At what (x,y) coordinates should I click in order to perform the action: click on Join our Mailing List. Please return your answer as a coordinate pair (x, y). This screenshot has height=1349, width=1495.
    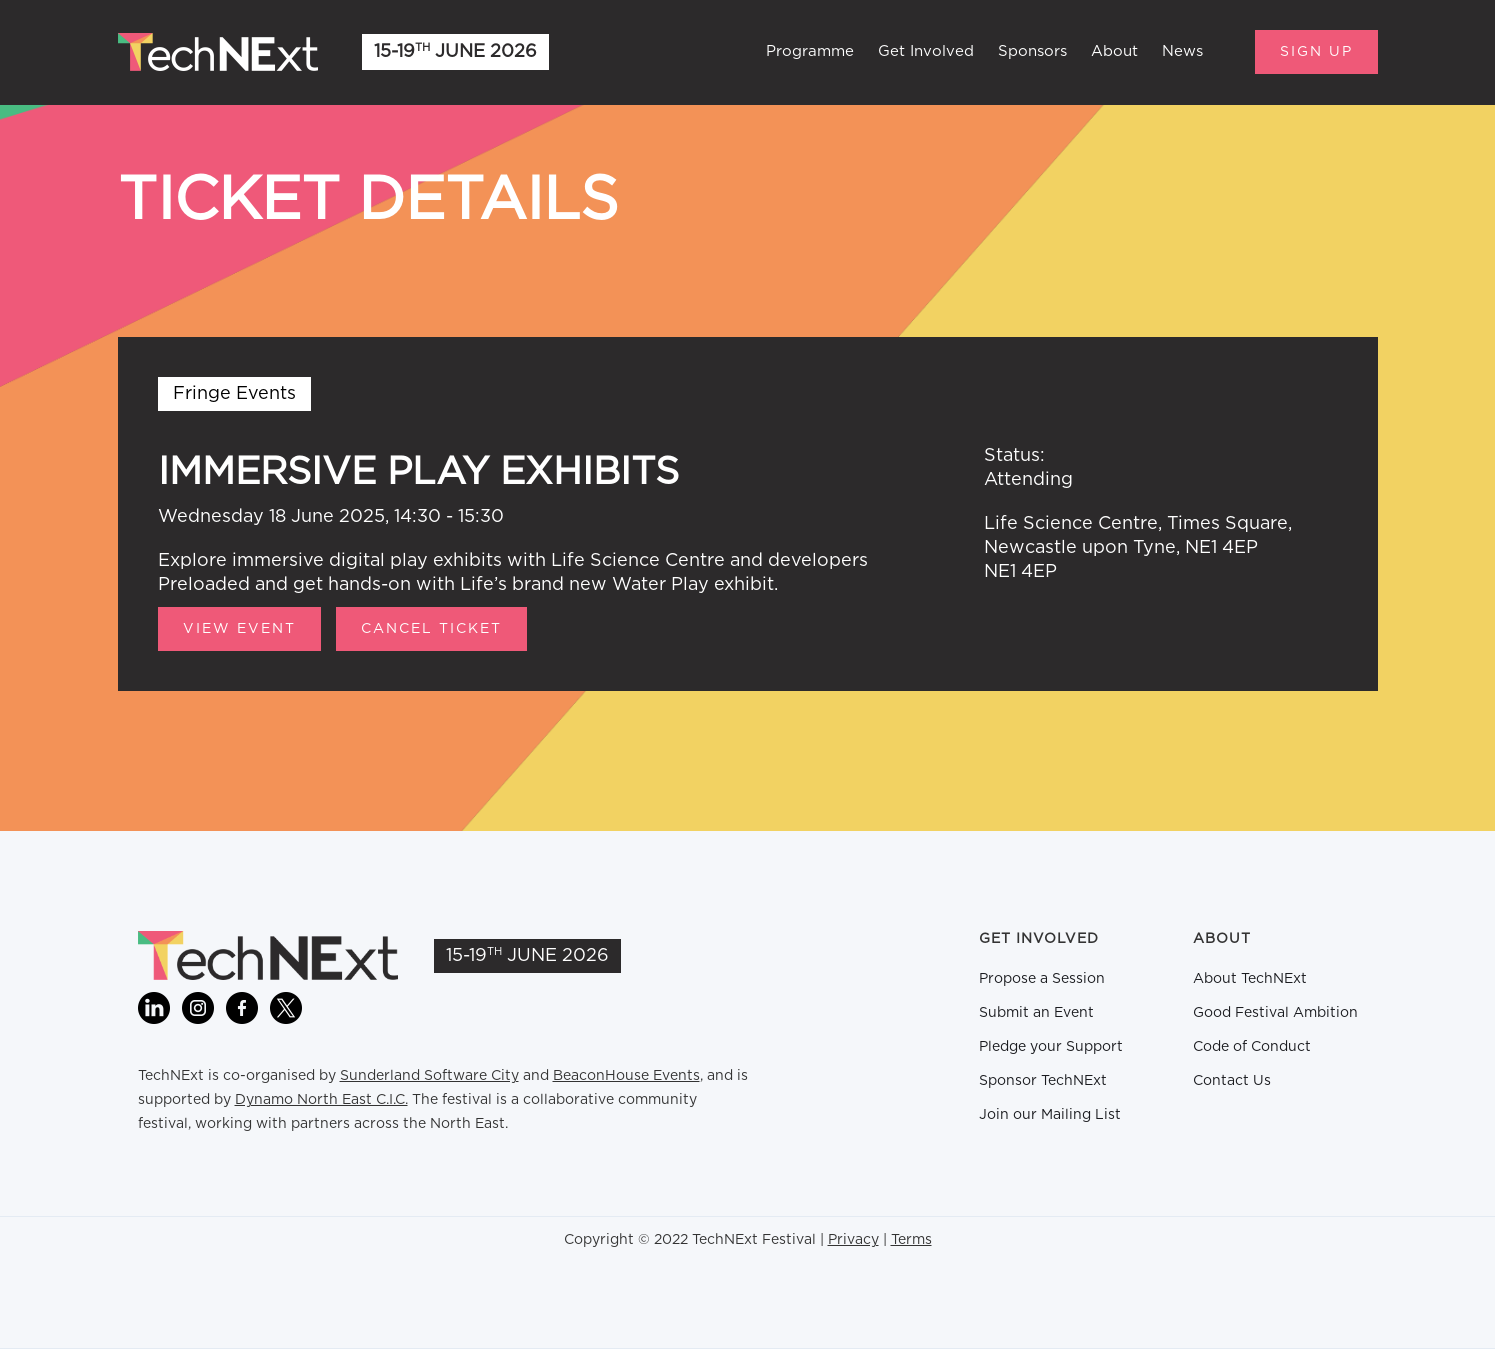
    Looking at the image, I should click on (1050, 1115).